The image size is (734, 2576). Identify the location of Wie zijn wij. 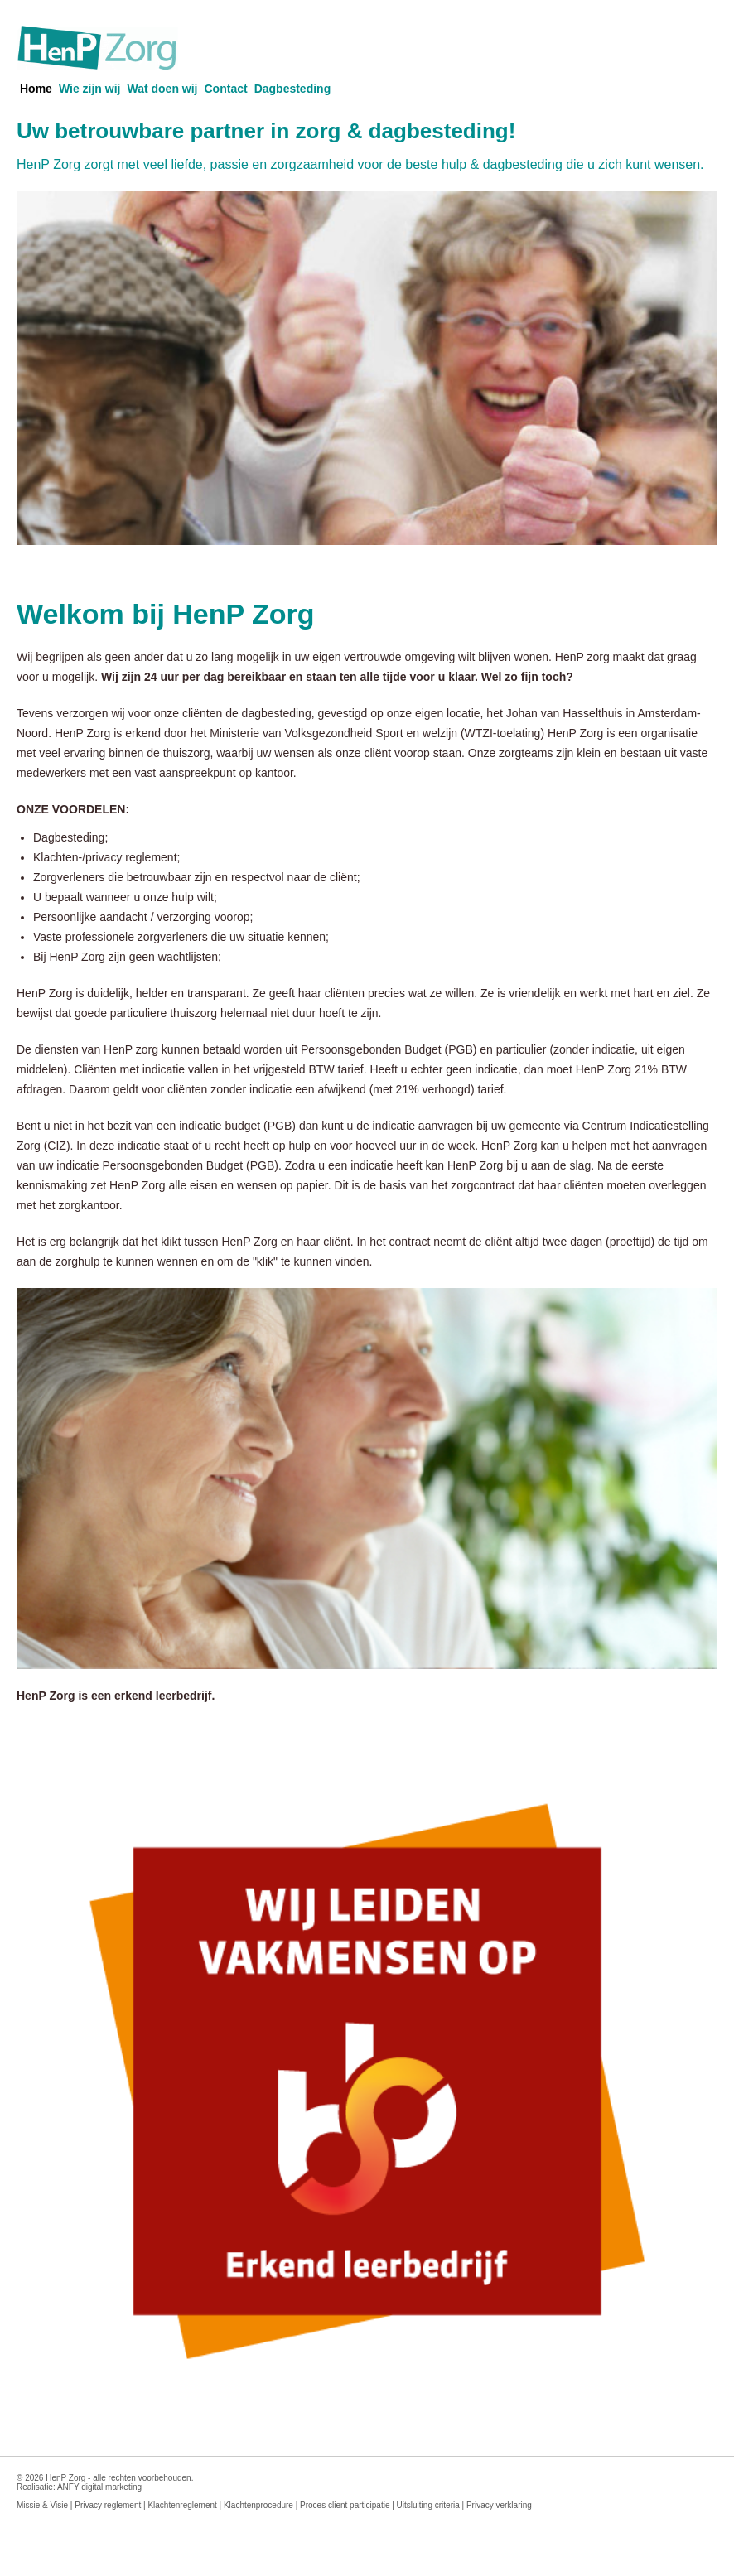
(90, 88).